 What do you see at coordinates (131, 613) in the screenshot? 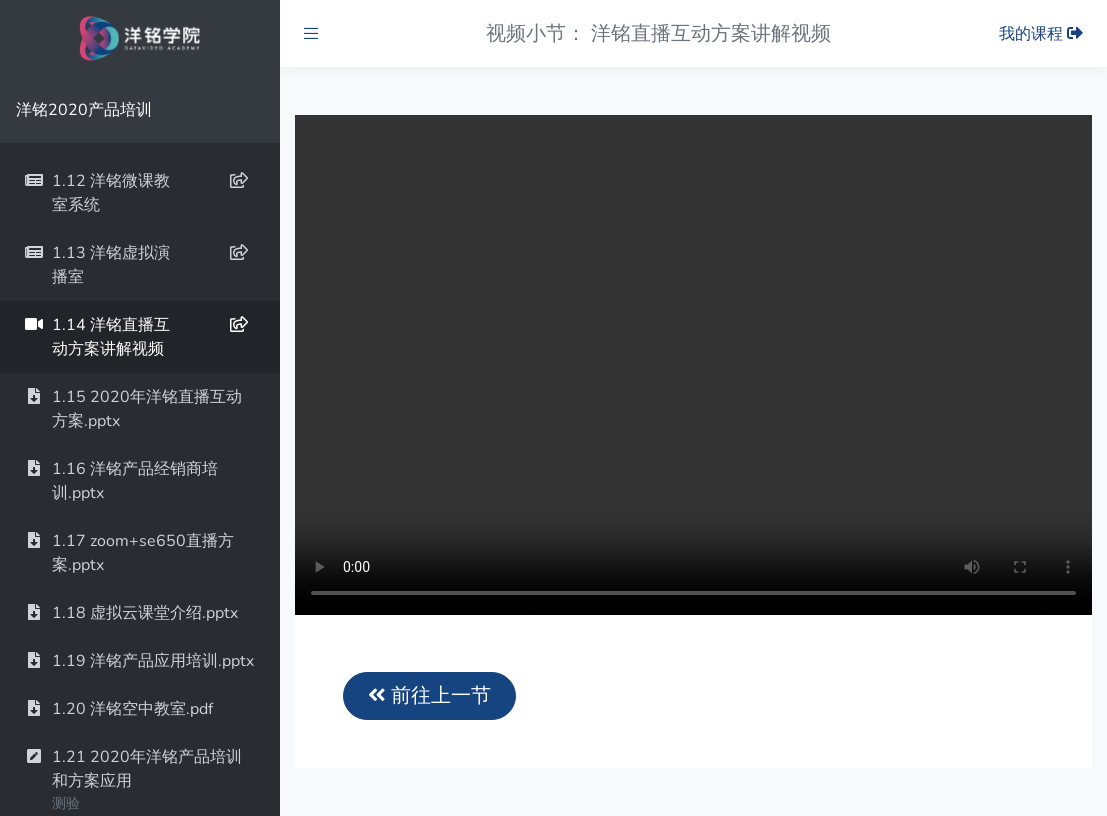
I see `1.18 虚拟云课堂介绍.pptx` at bounding box center [131, 613].